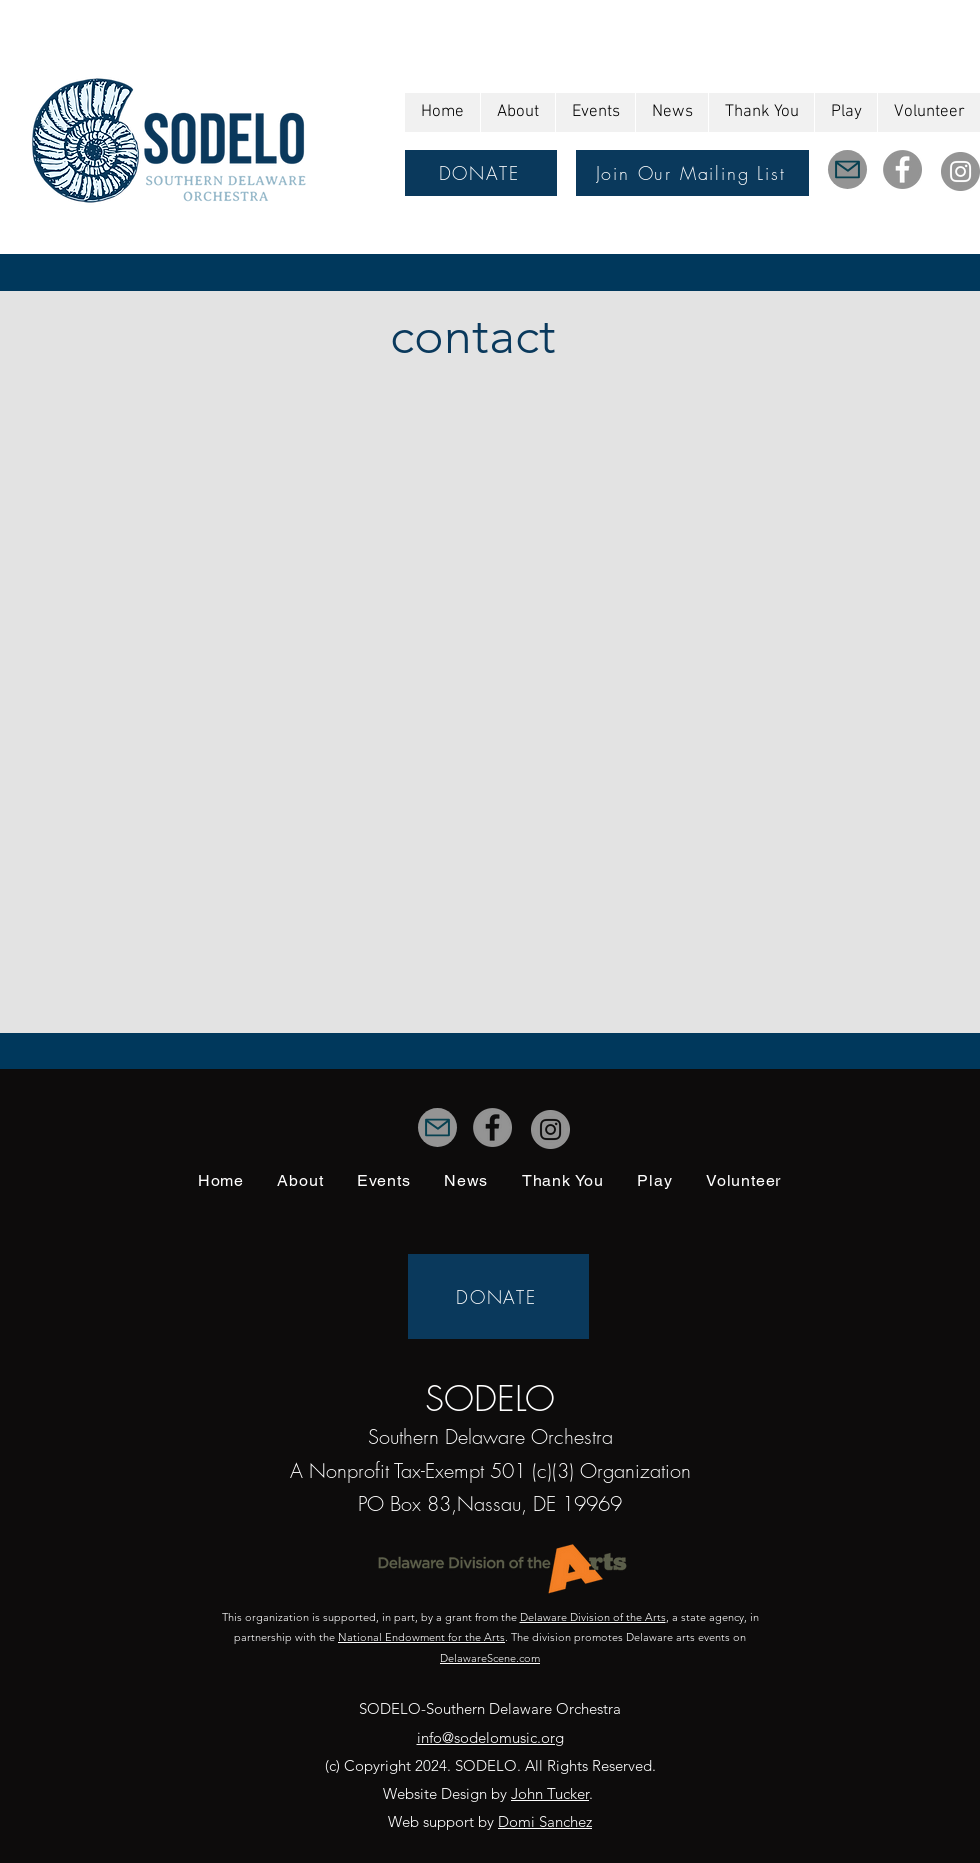 This screenshot has height=1863, width=980. What do you see at coordinates (490, 1658) in the screenshot?
I see `DelawareScene.com` at bounding box center [490, 1658].